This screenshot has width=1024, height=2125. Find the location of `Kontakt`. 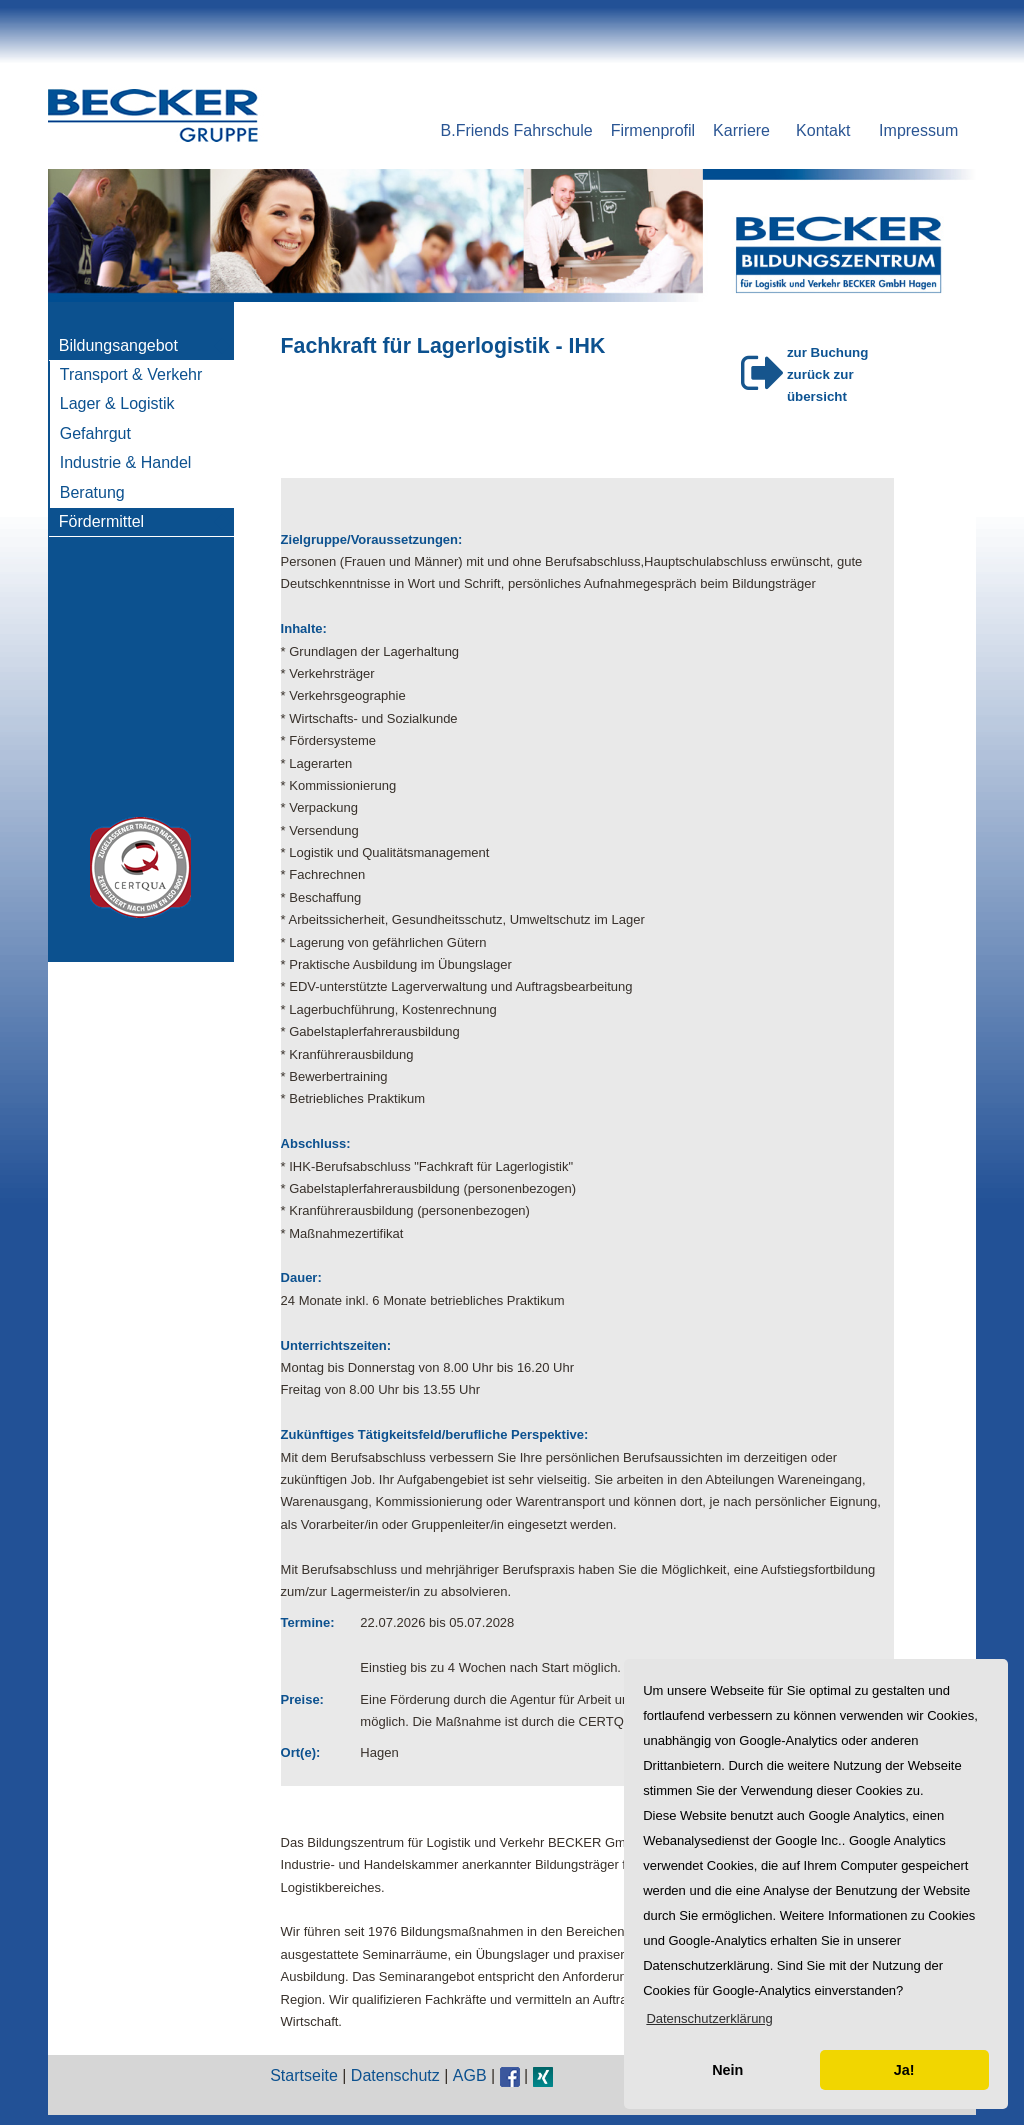

Kontakt is located at coordinates (823, 130).